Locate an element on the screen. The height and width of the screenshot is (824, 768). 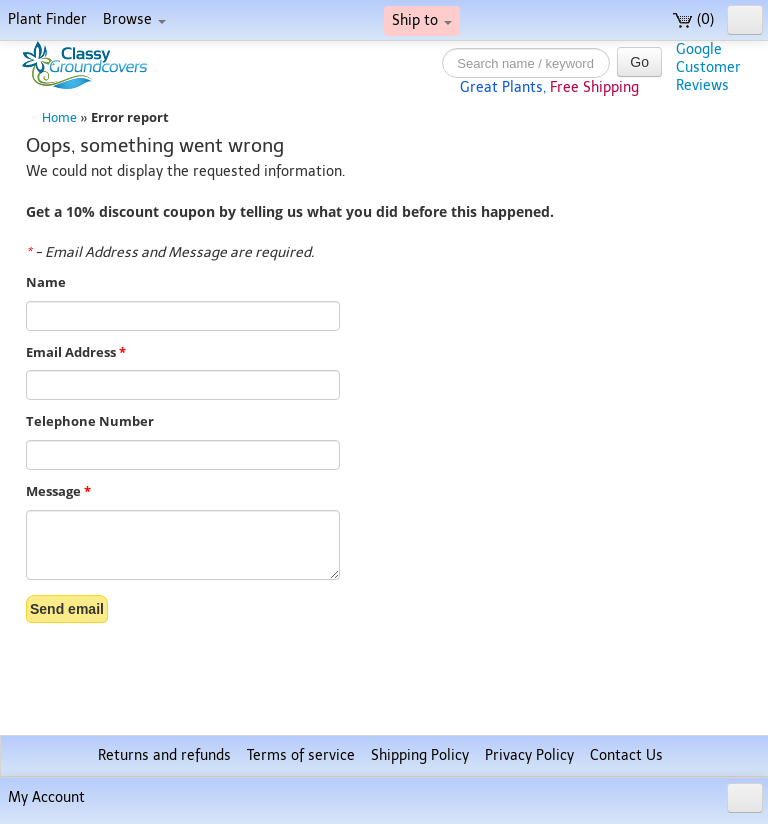
GoogleCustomerReviews is located at coordinates (708, 67).